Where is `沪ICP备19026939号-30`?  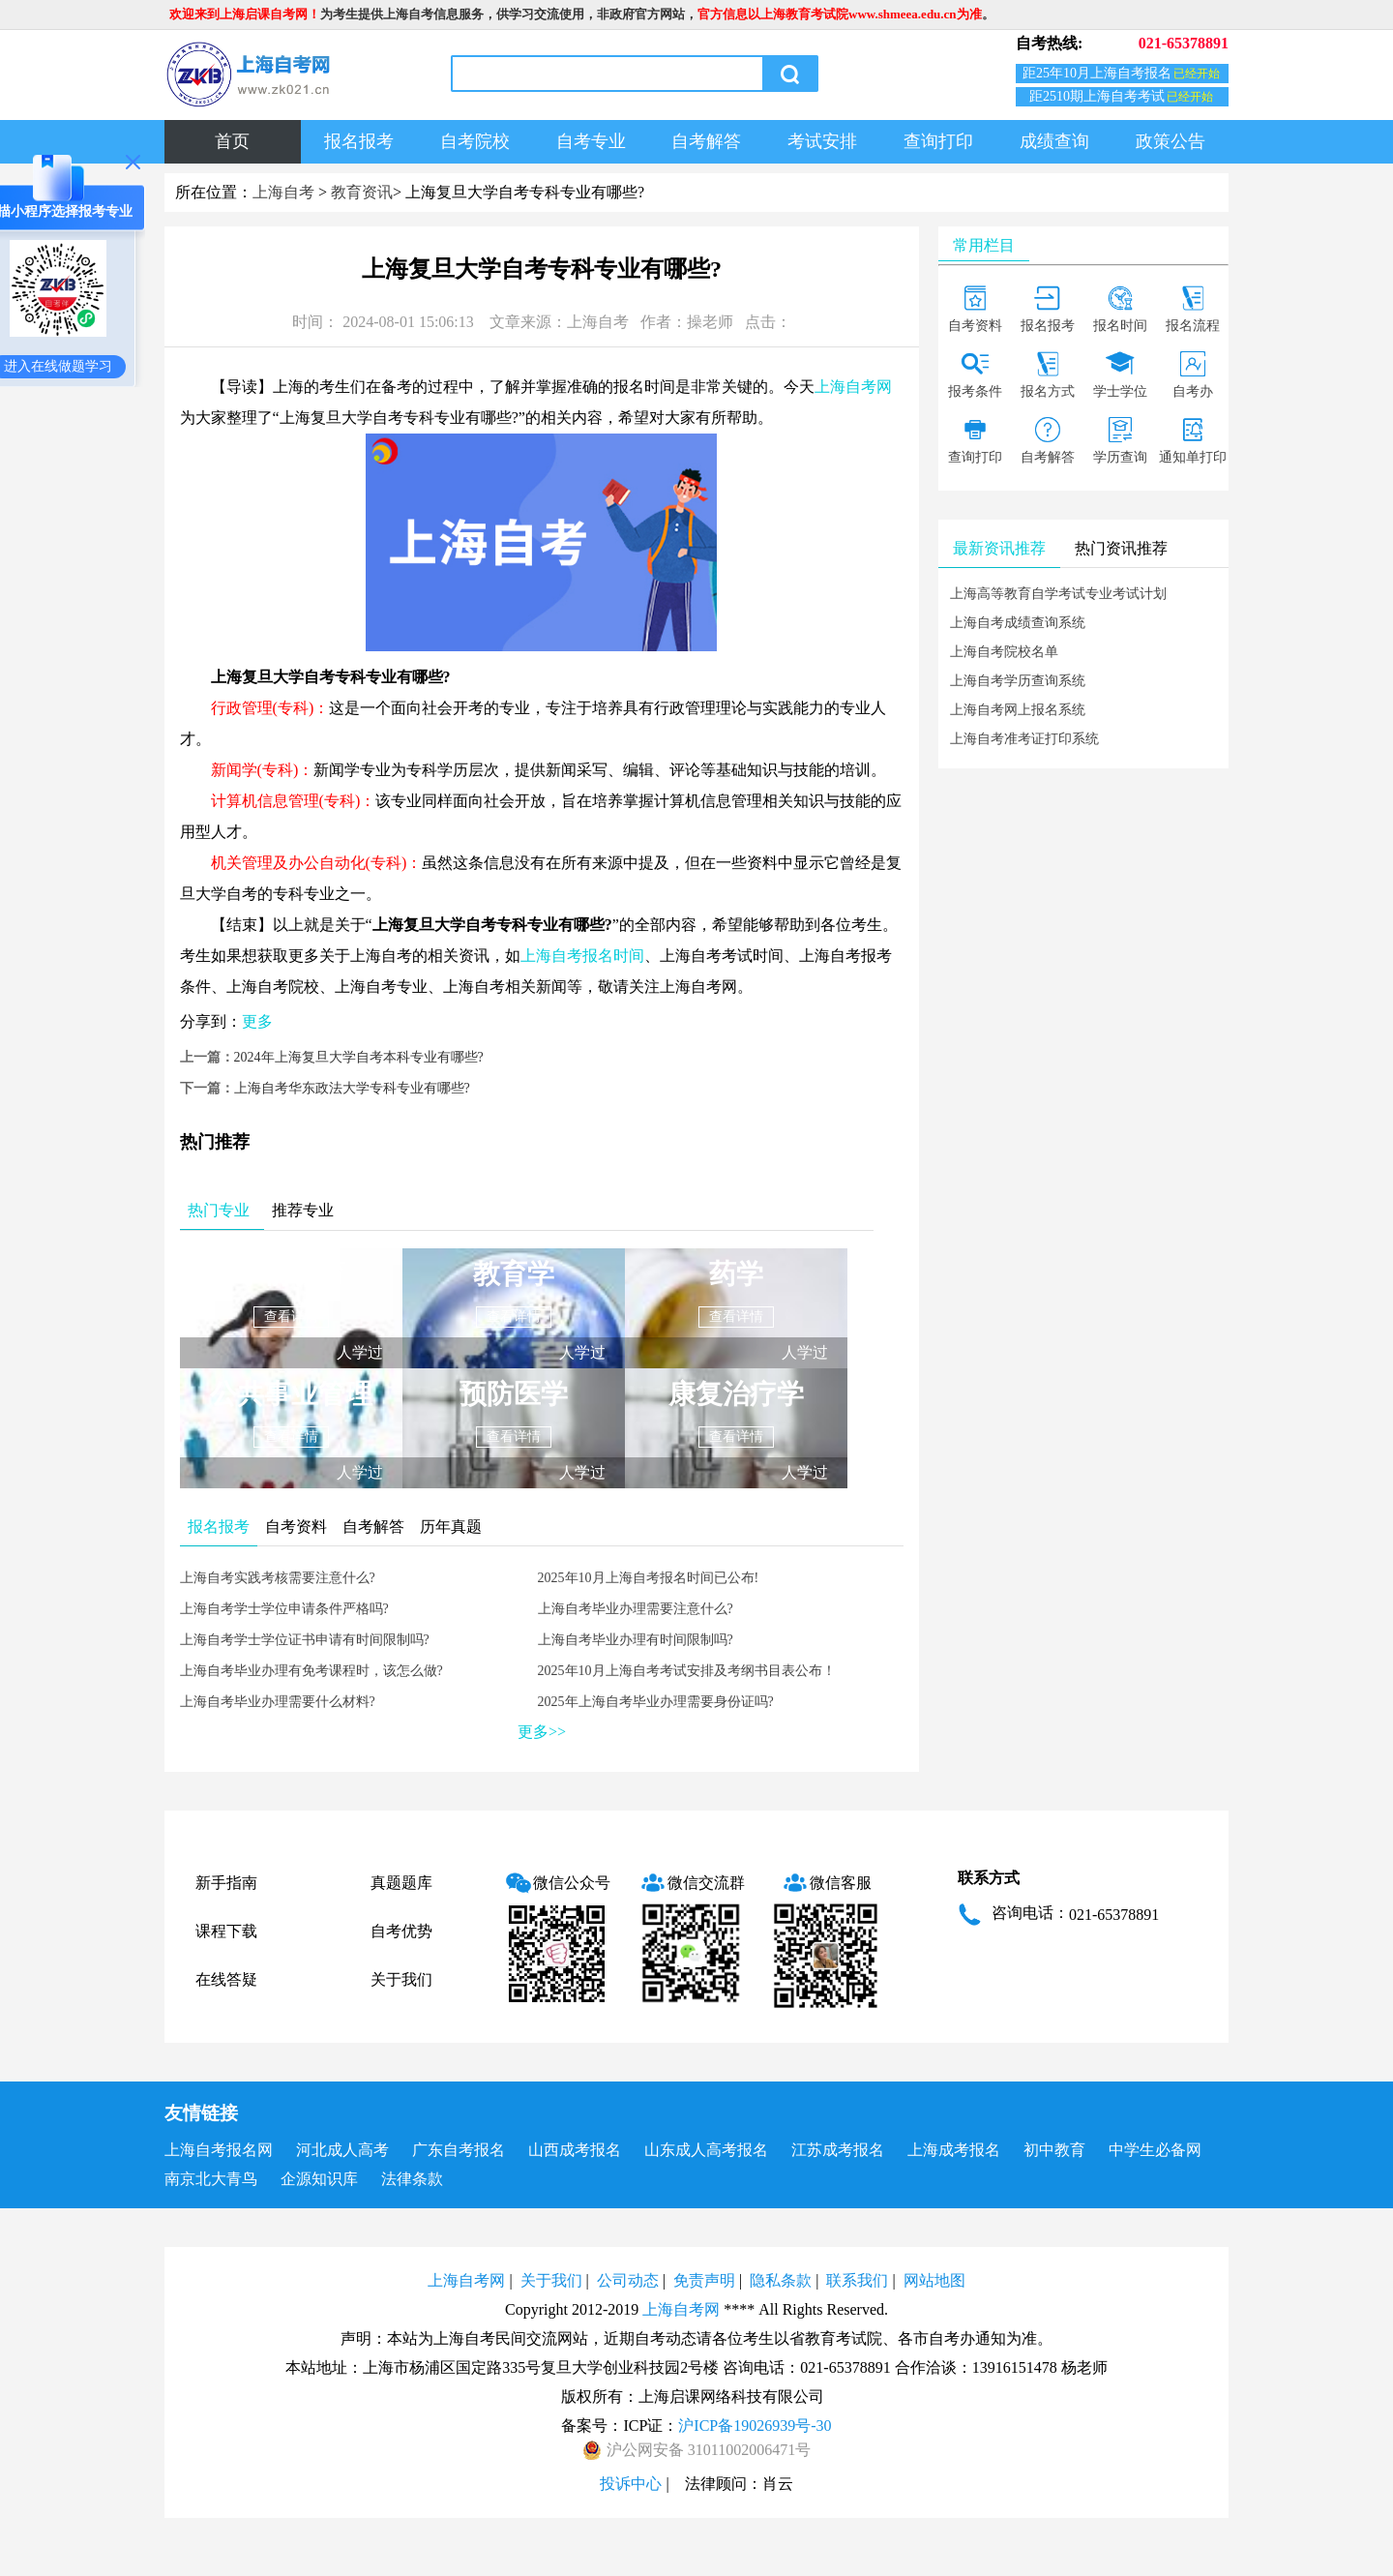 沪ICP备19026939号-30 is located at coordinates (754, 2425).